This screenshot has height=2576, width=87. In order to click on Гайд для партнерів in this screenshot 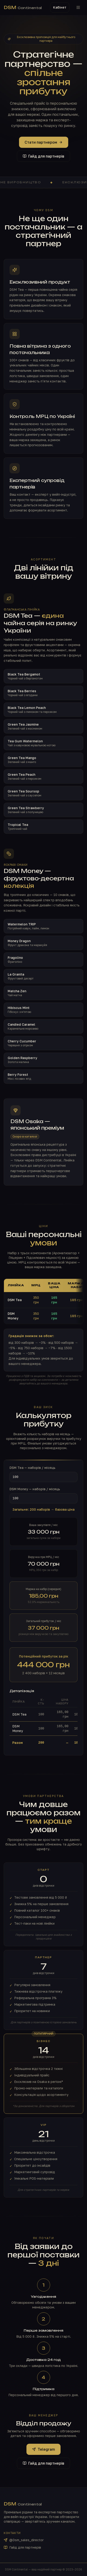, I will do `click(43, 156)`.